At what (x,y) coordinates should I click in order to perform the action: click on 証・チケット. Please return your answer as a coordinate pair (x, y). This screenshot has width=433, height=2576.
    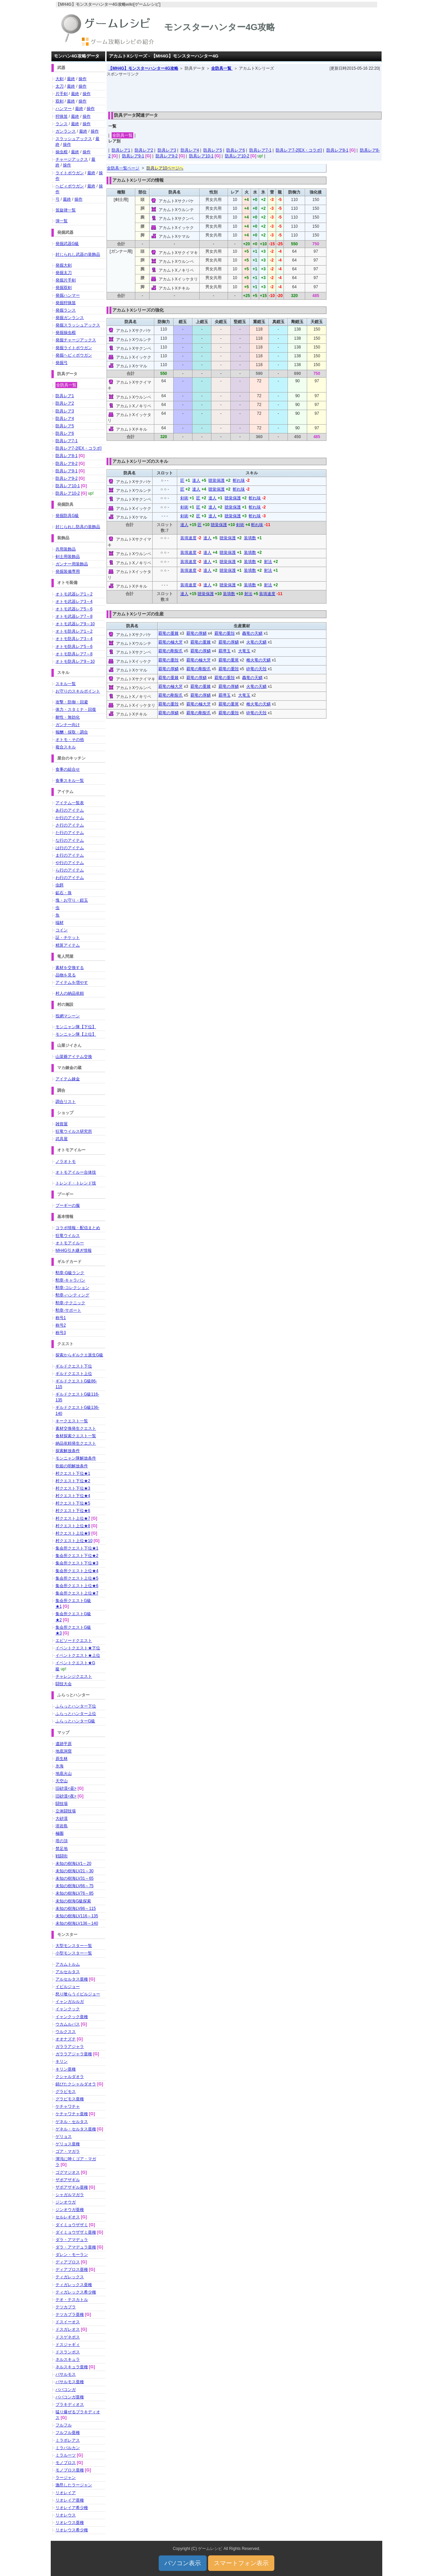
    Looking at the image, I should click on (67, 937).